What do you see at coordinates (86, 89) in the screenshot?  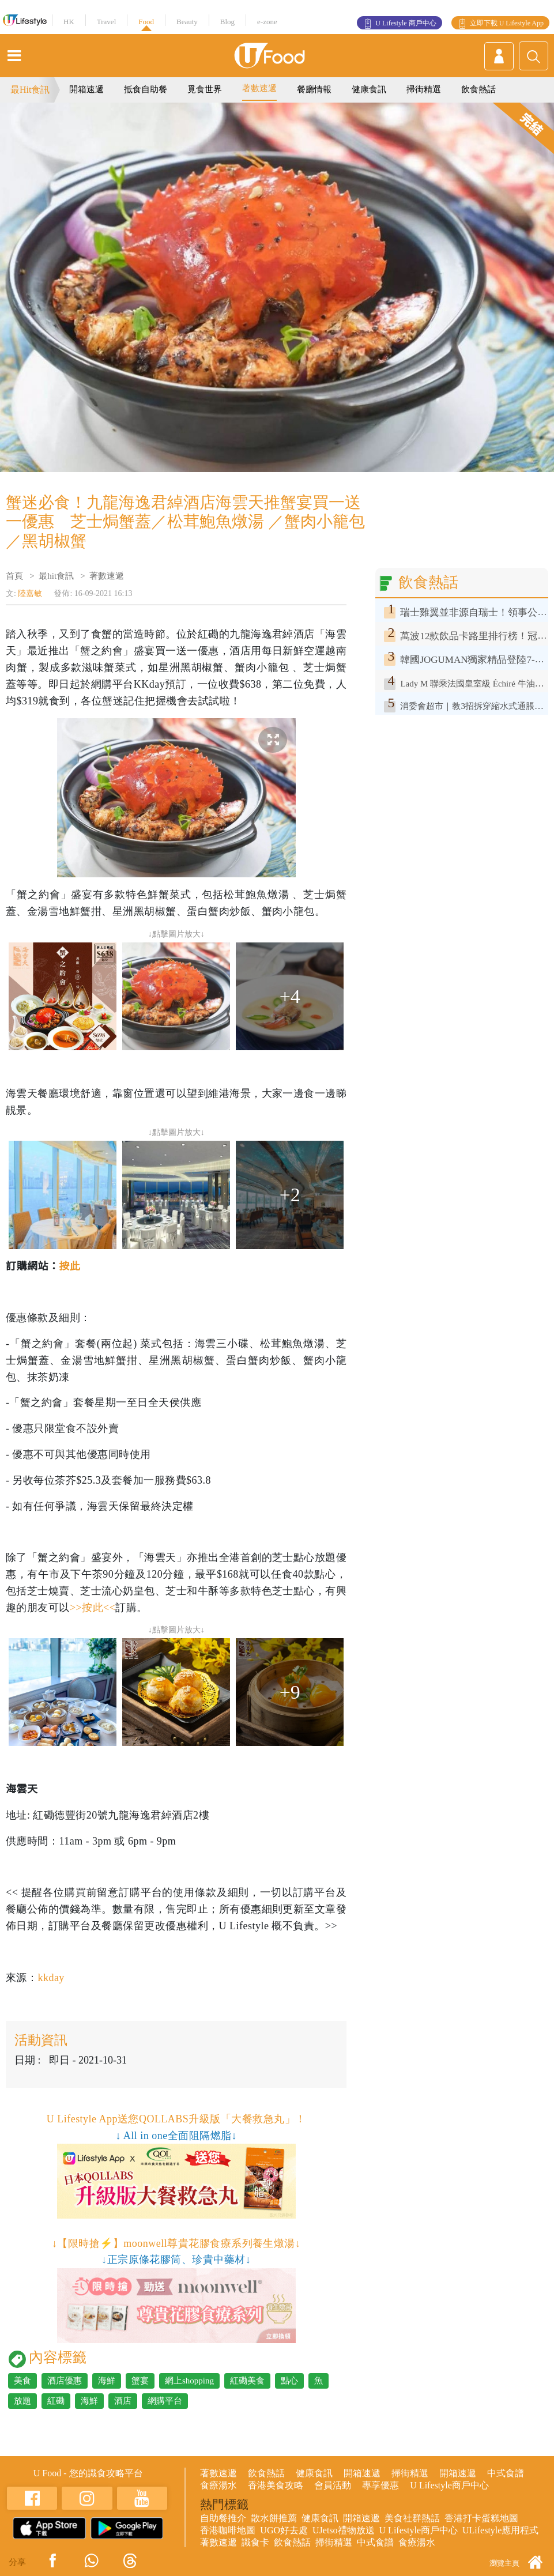 I see `開箱速遞` at bounding box center [86, 89].